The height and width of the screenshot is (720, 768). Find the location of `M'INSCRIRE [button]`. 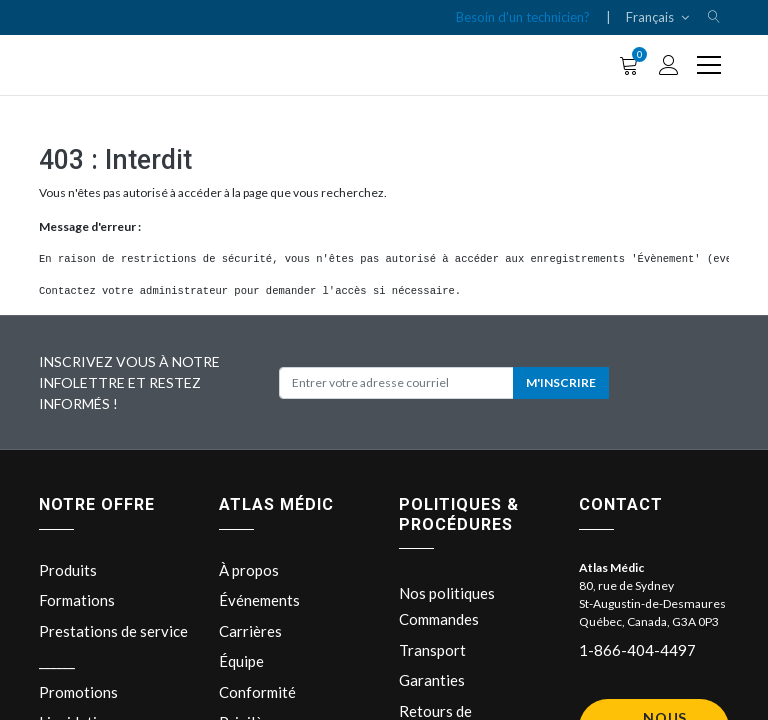

M'INSCRIRE [button] is located at coordinates (561, 382).